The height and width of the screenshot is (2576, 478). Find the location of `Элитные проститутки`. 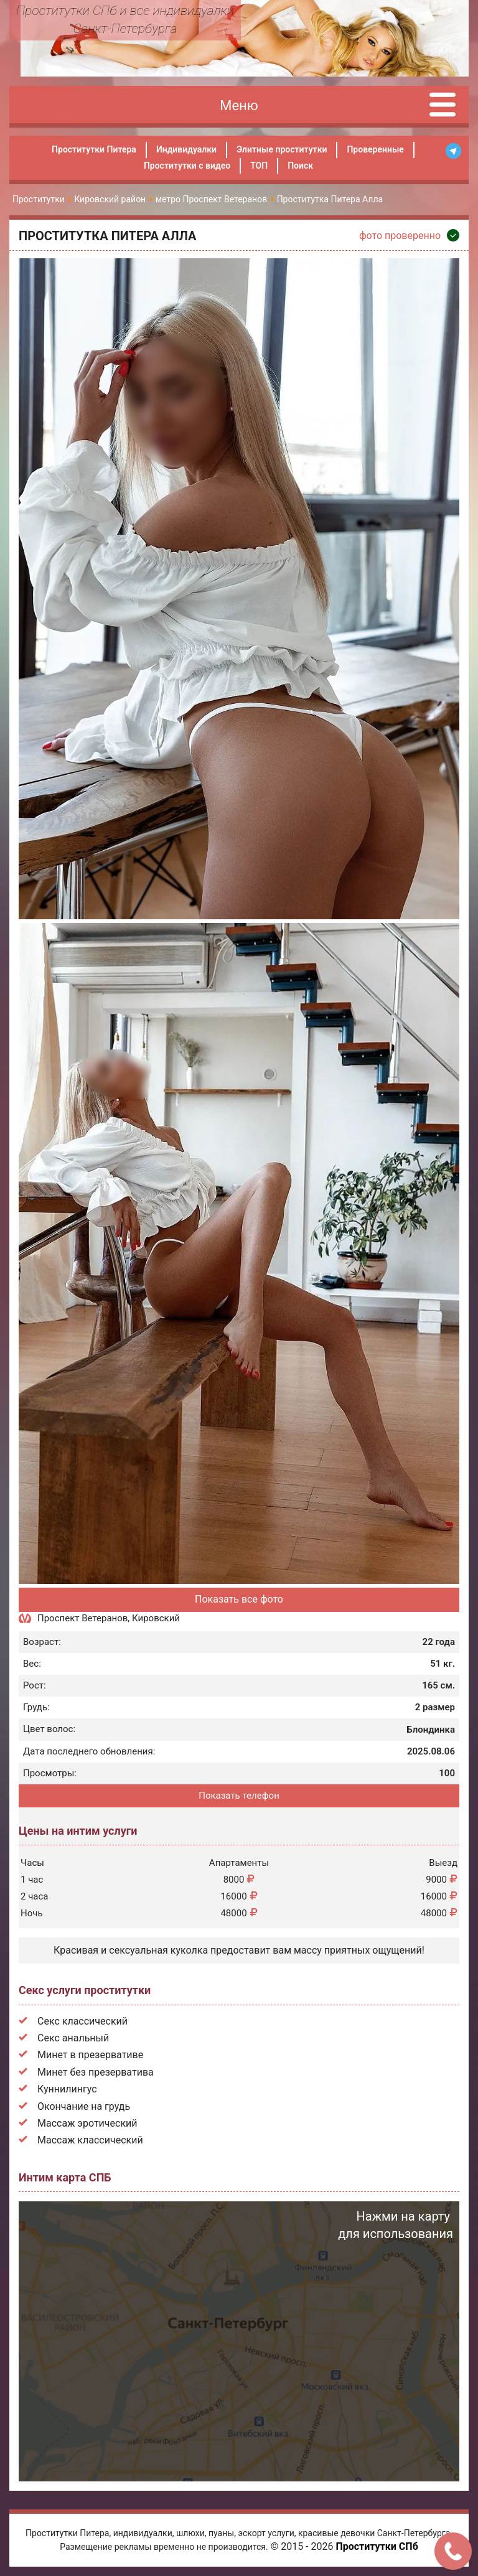

Элитные проститутки is located at coordinates (282, 149).